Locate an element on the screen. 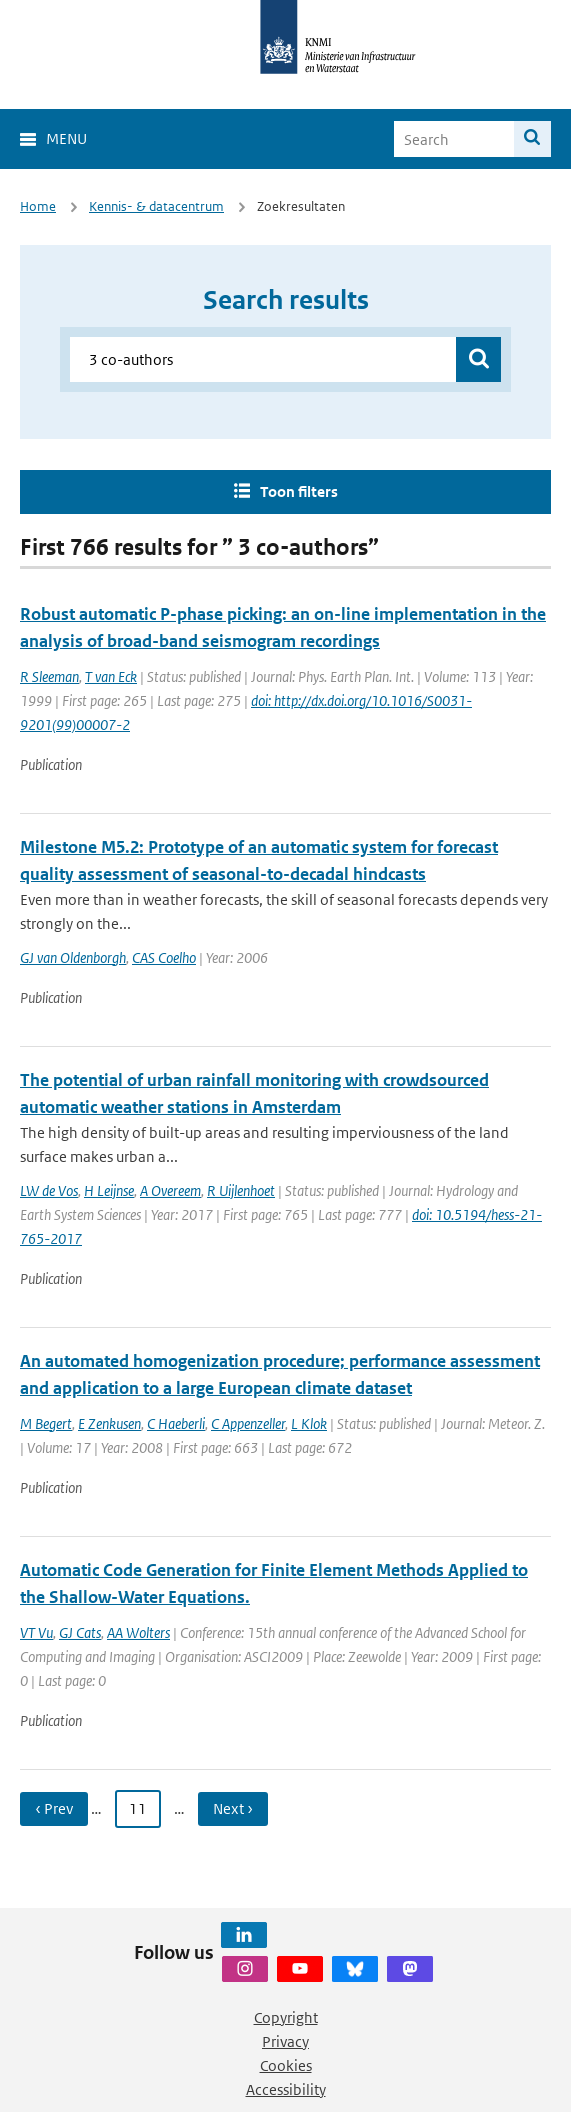 Image resolution: width=571 pixels, height=2112 pixels. L Klok is located at coordinates (309, 1423).